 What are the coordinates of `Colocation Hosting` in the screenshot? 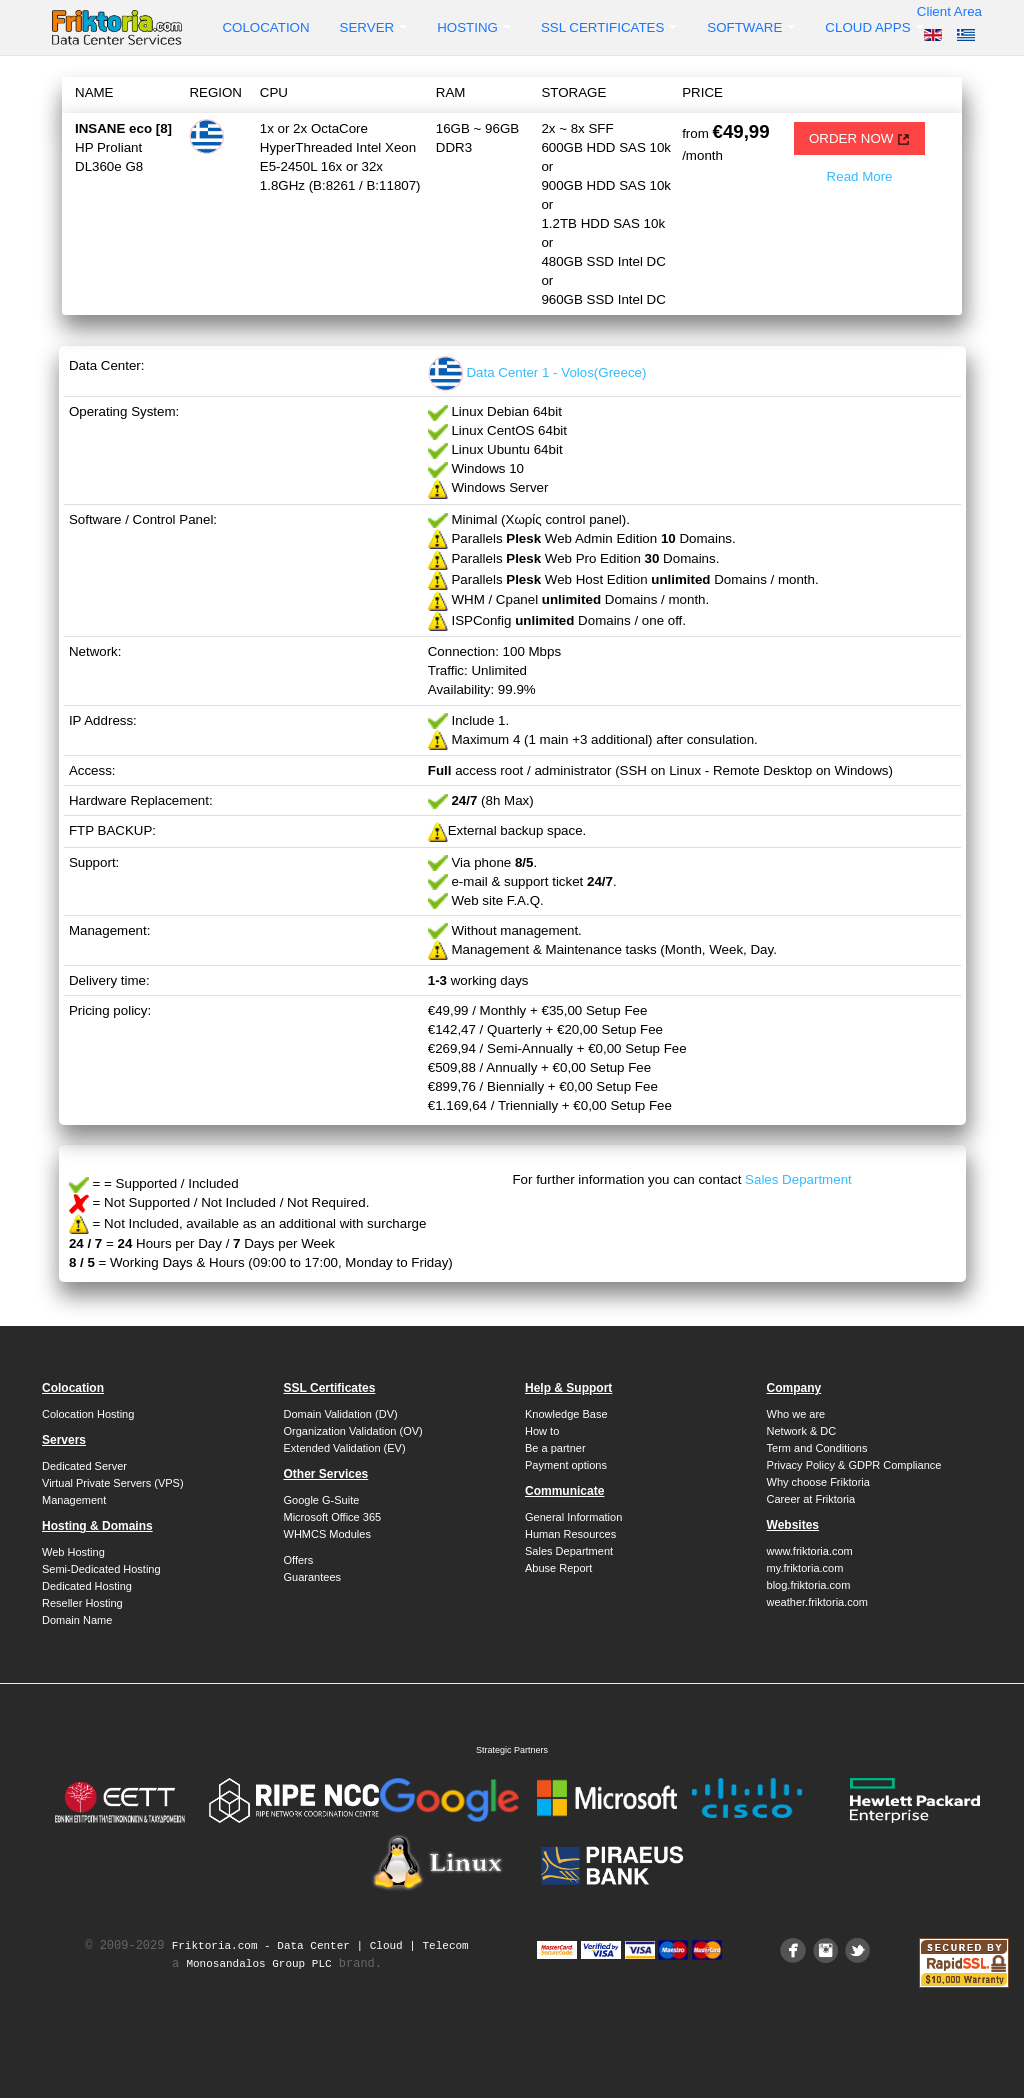 It's located at (88, 1414).